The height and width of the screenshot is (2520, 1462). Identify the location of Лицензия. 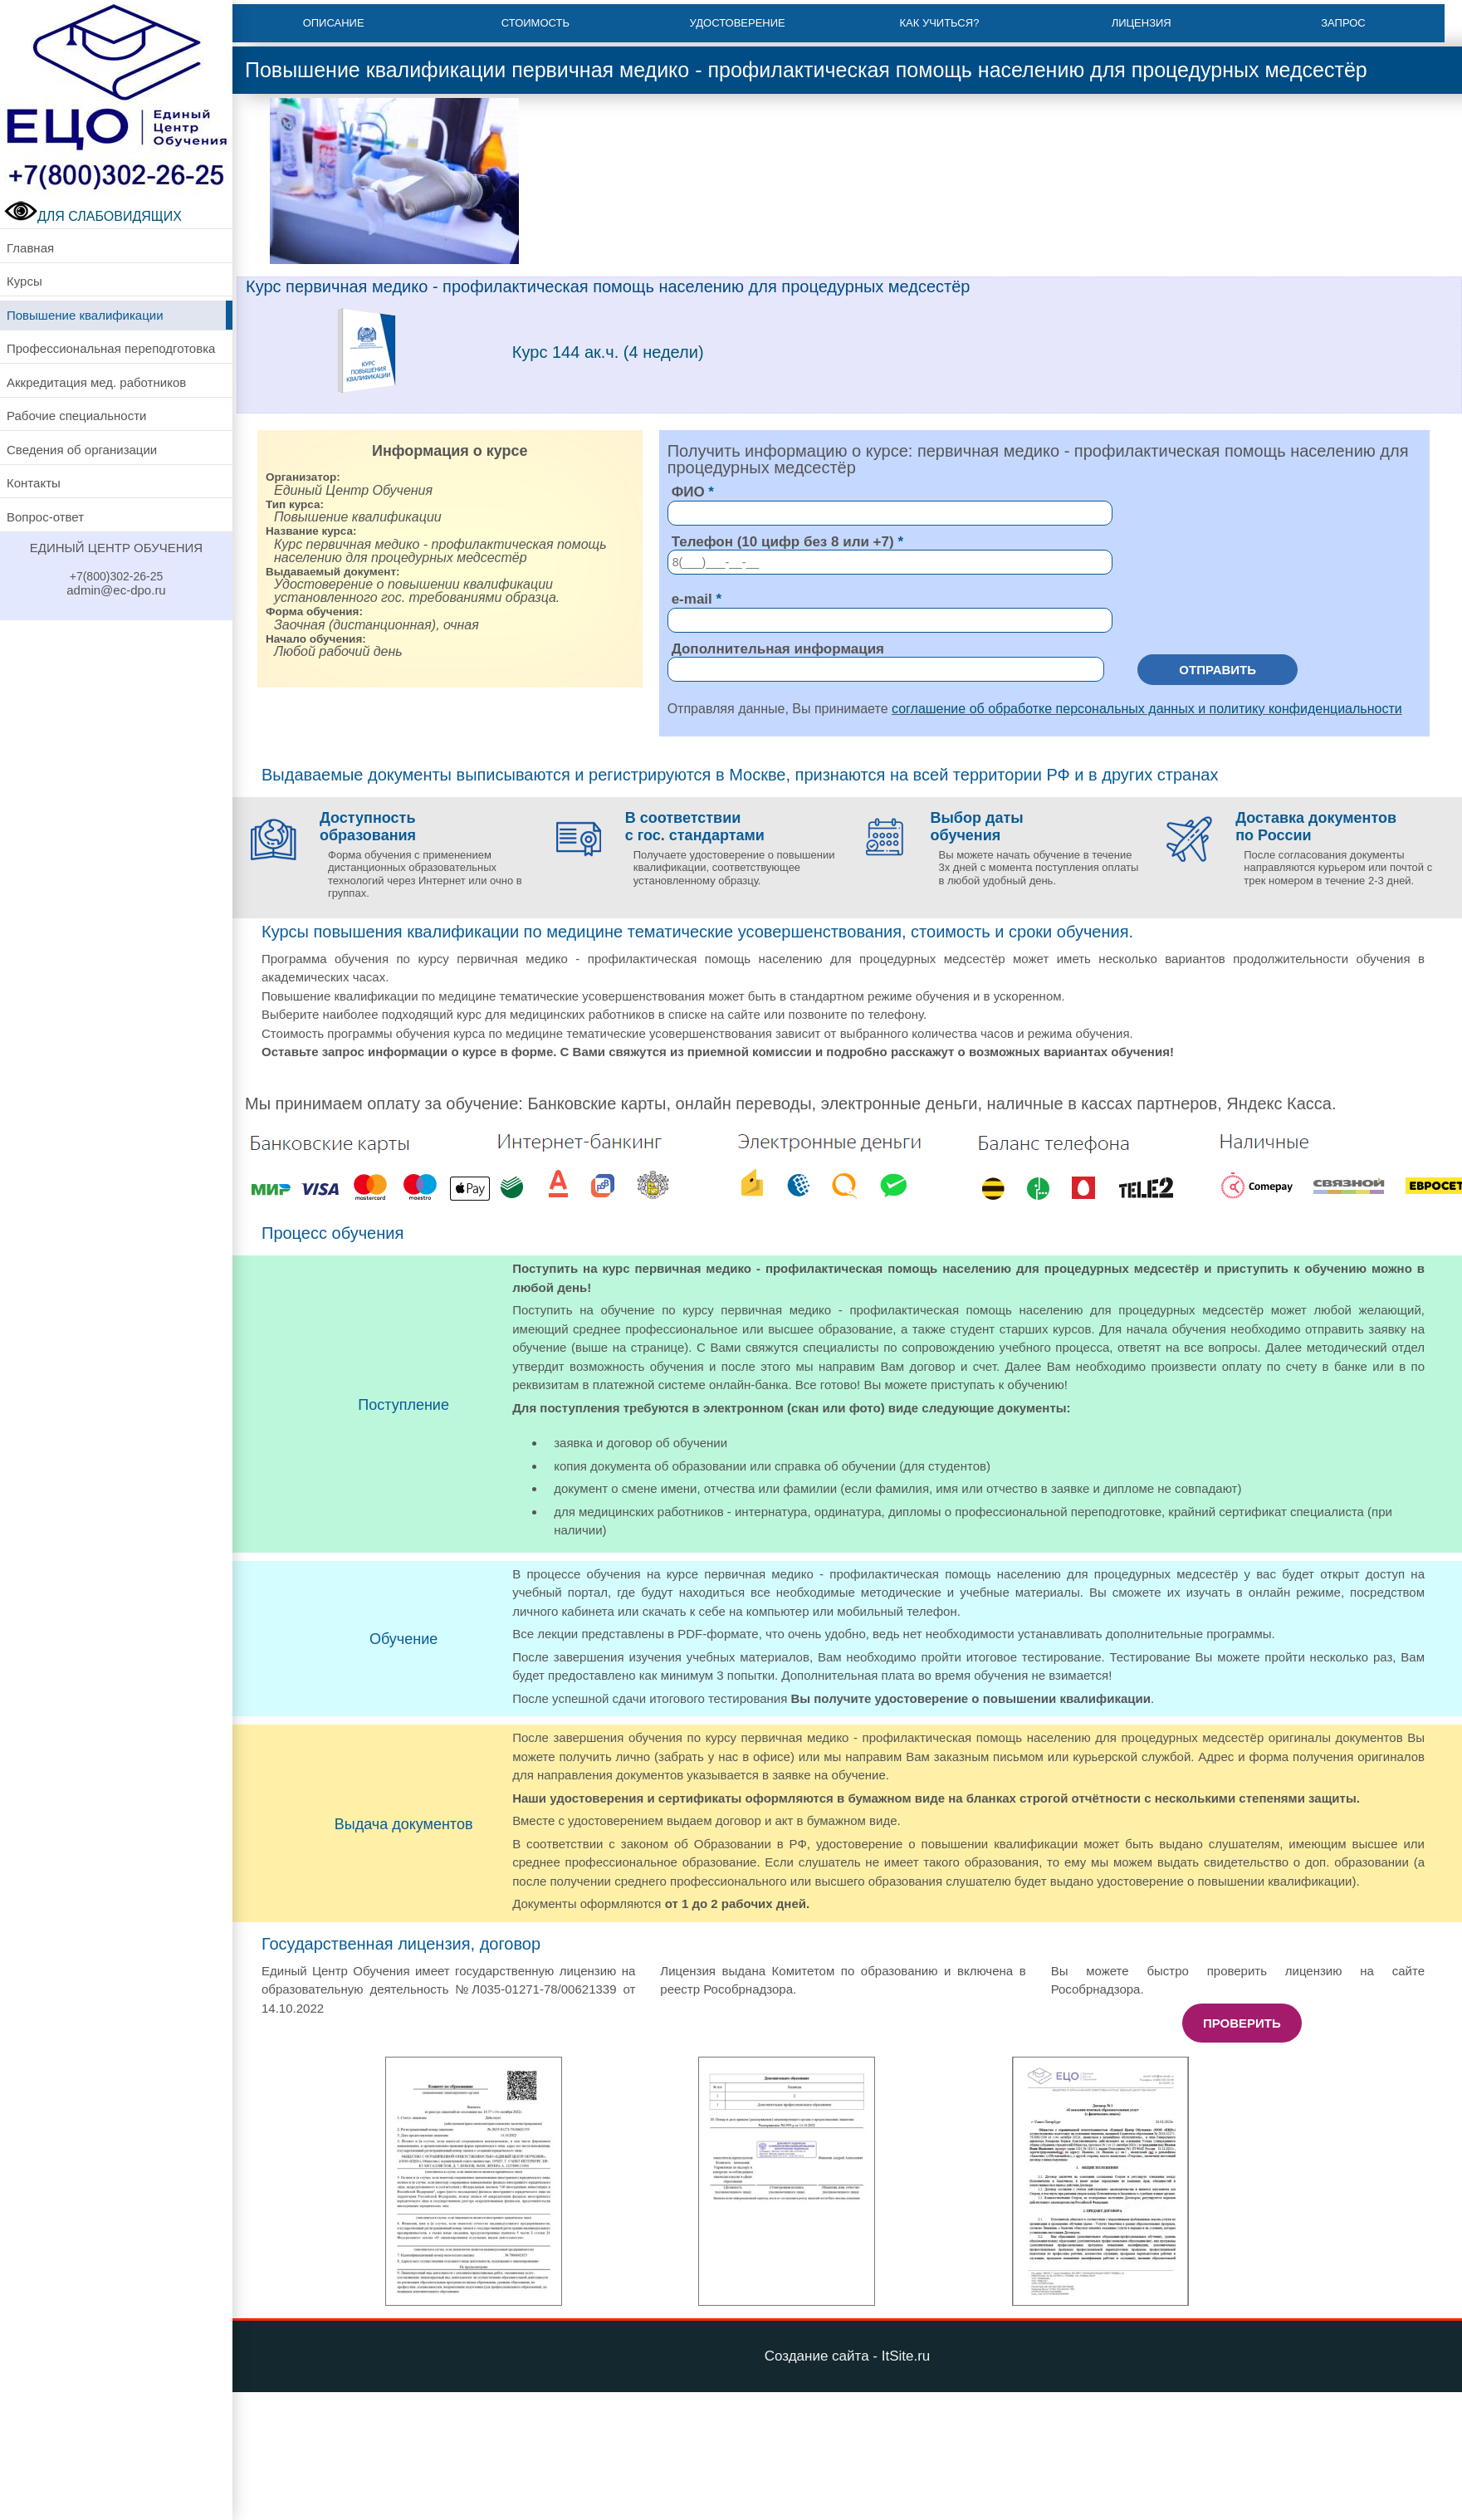
(1141, 23).